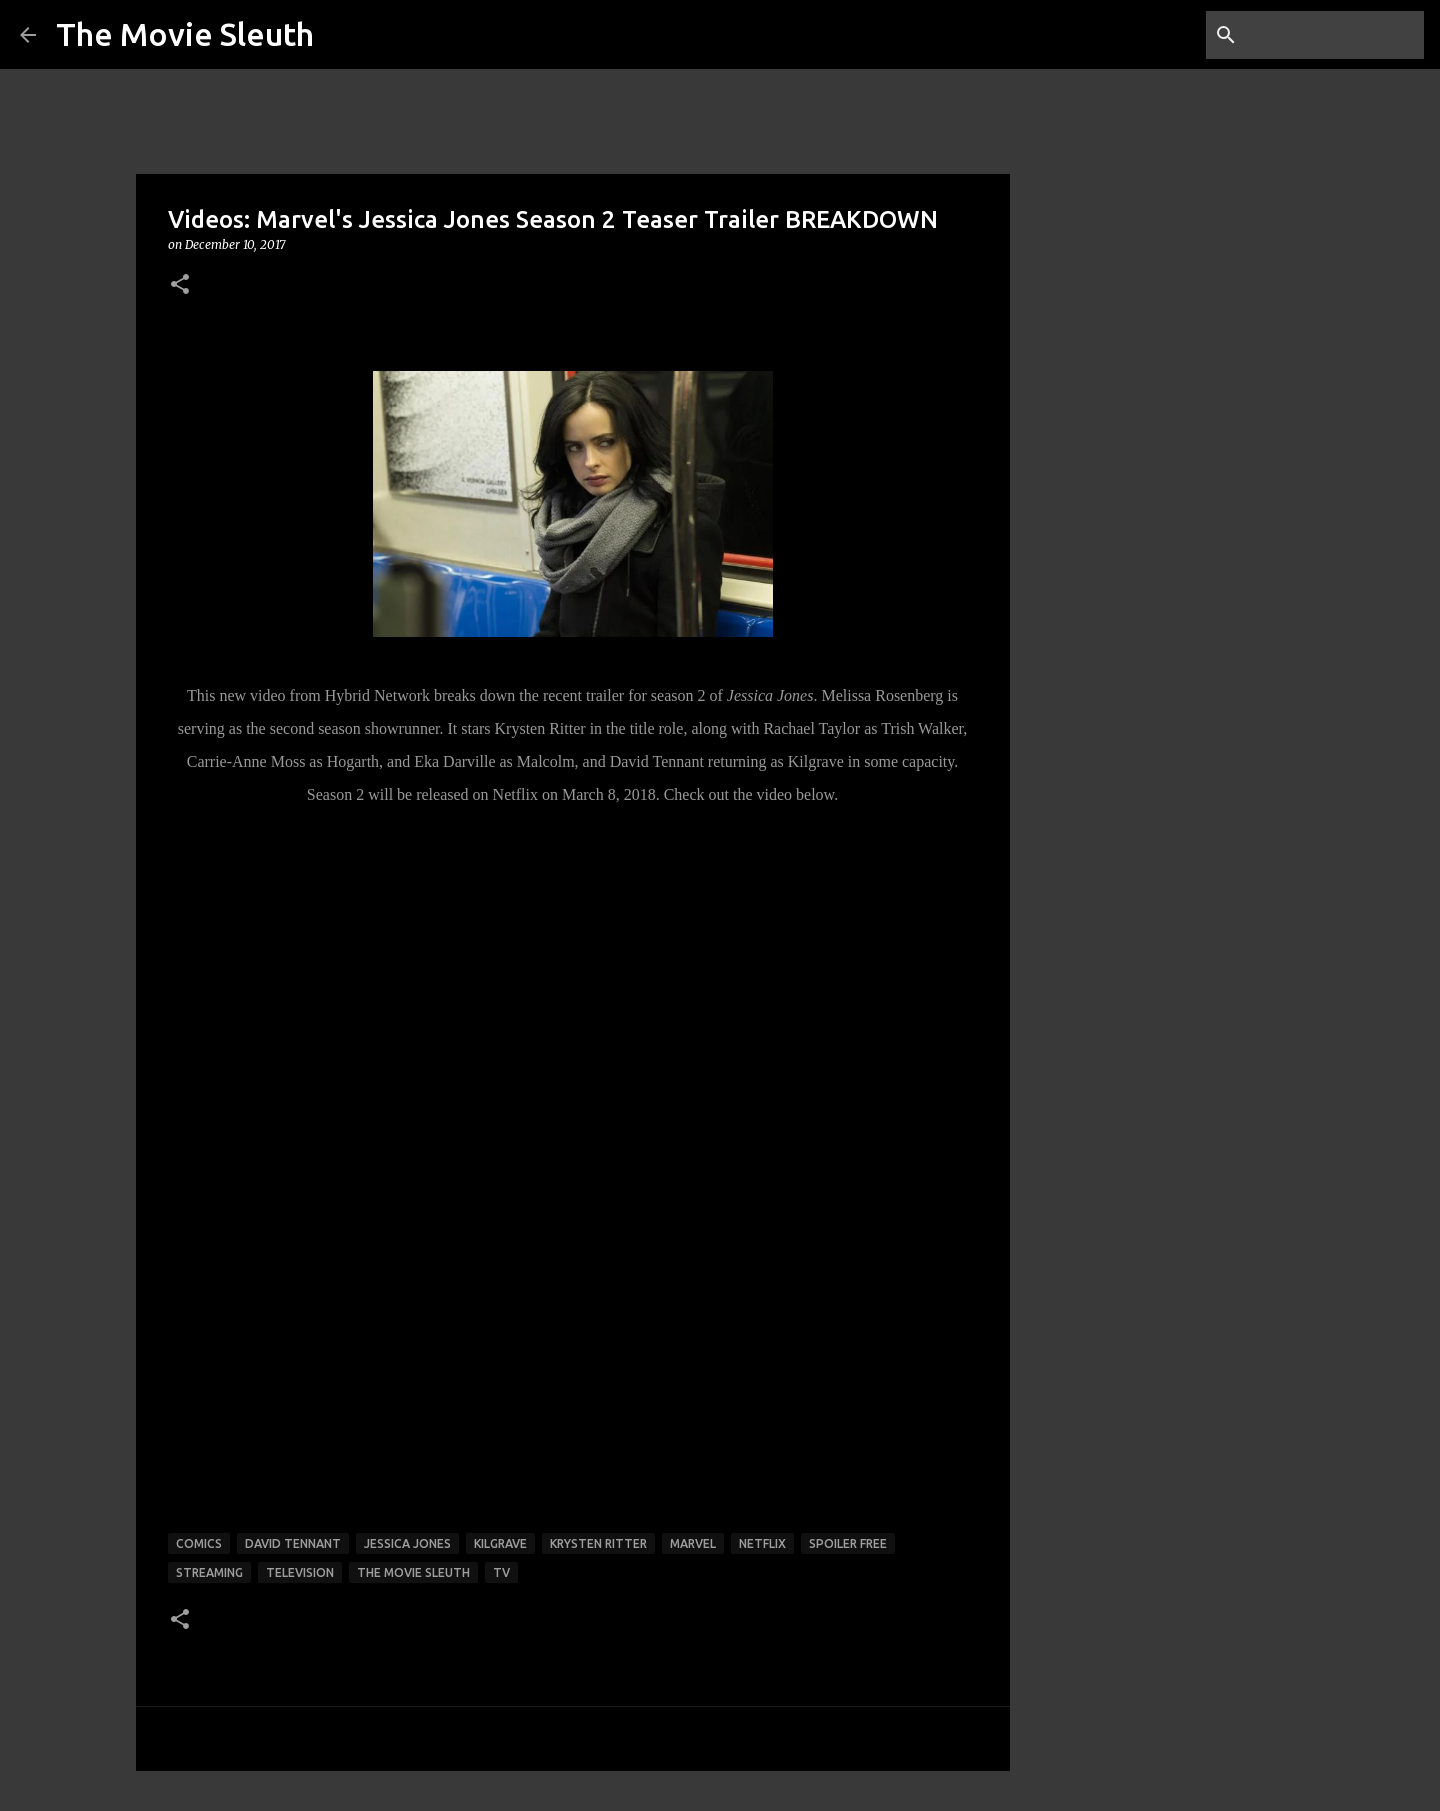 The image size is (1440, 1811). What do you see at coordinates (500, 1543) in the screenshot?
I see `Kilgrave` at bounding box center [500, 1543].